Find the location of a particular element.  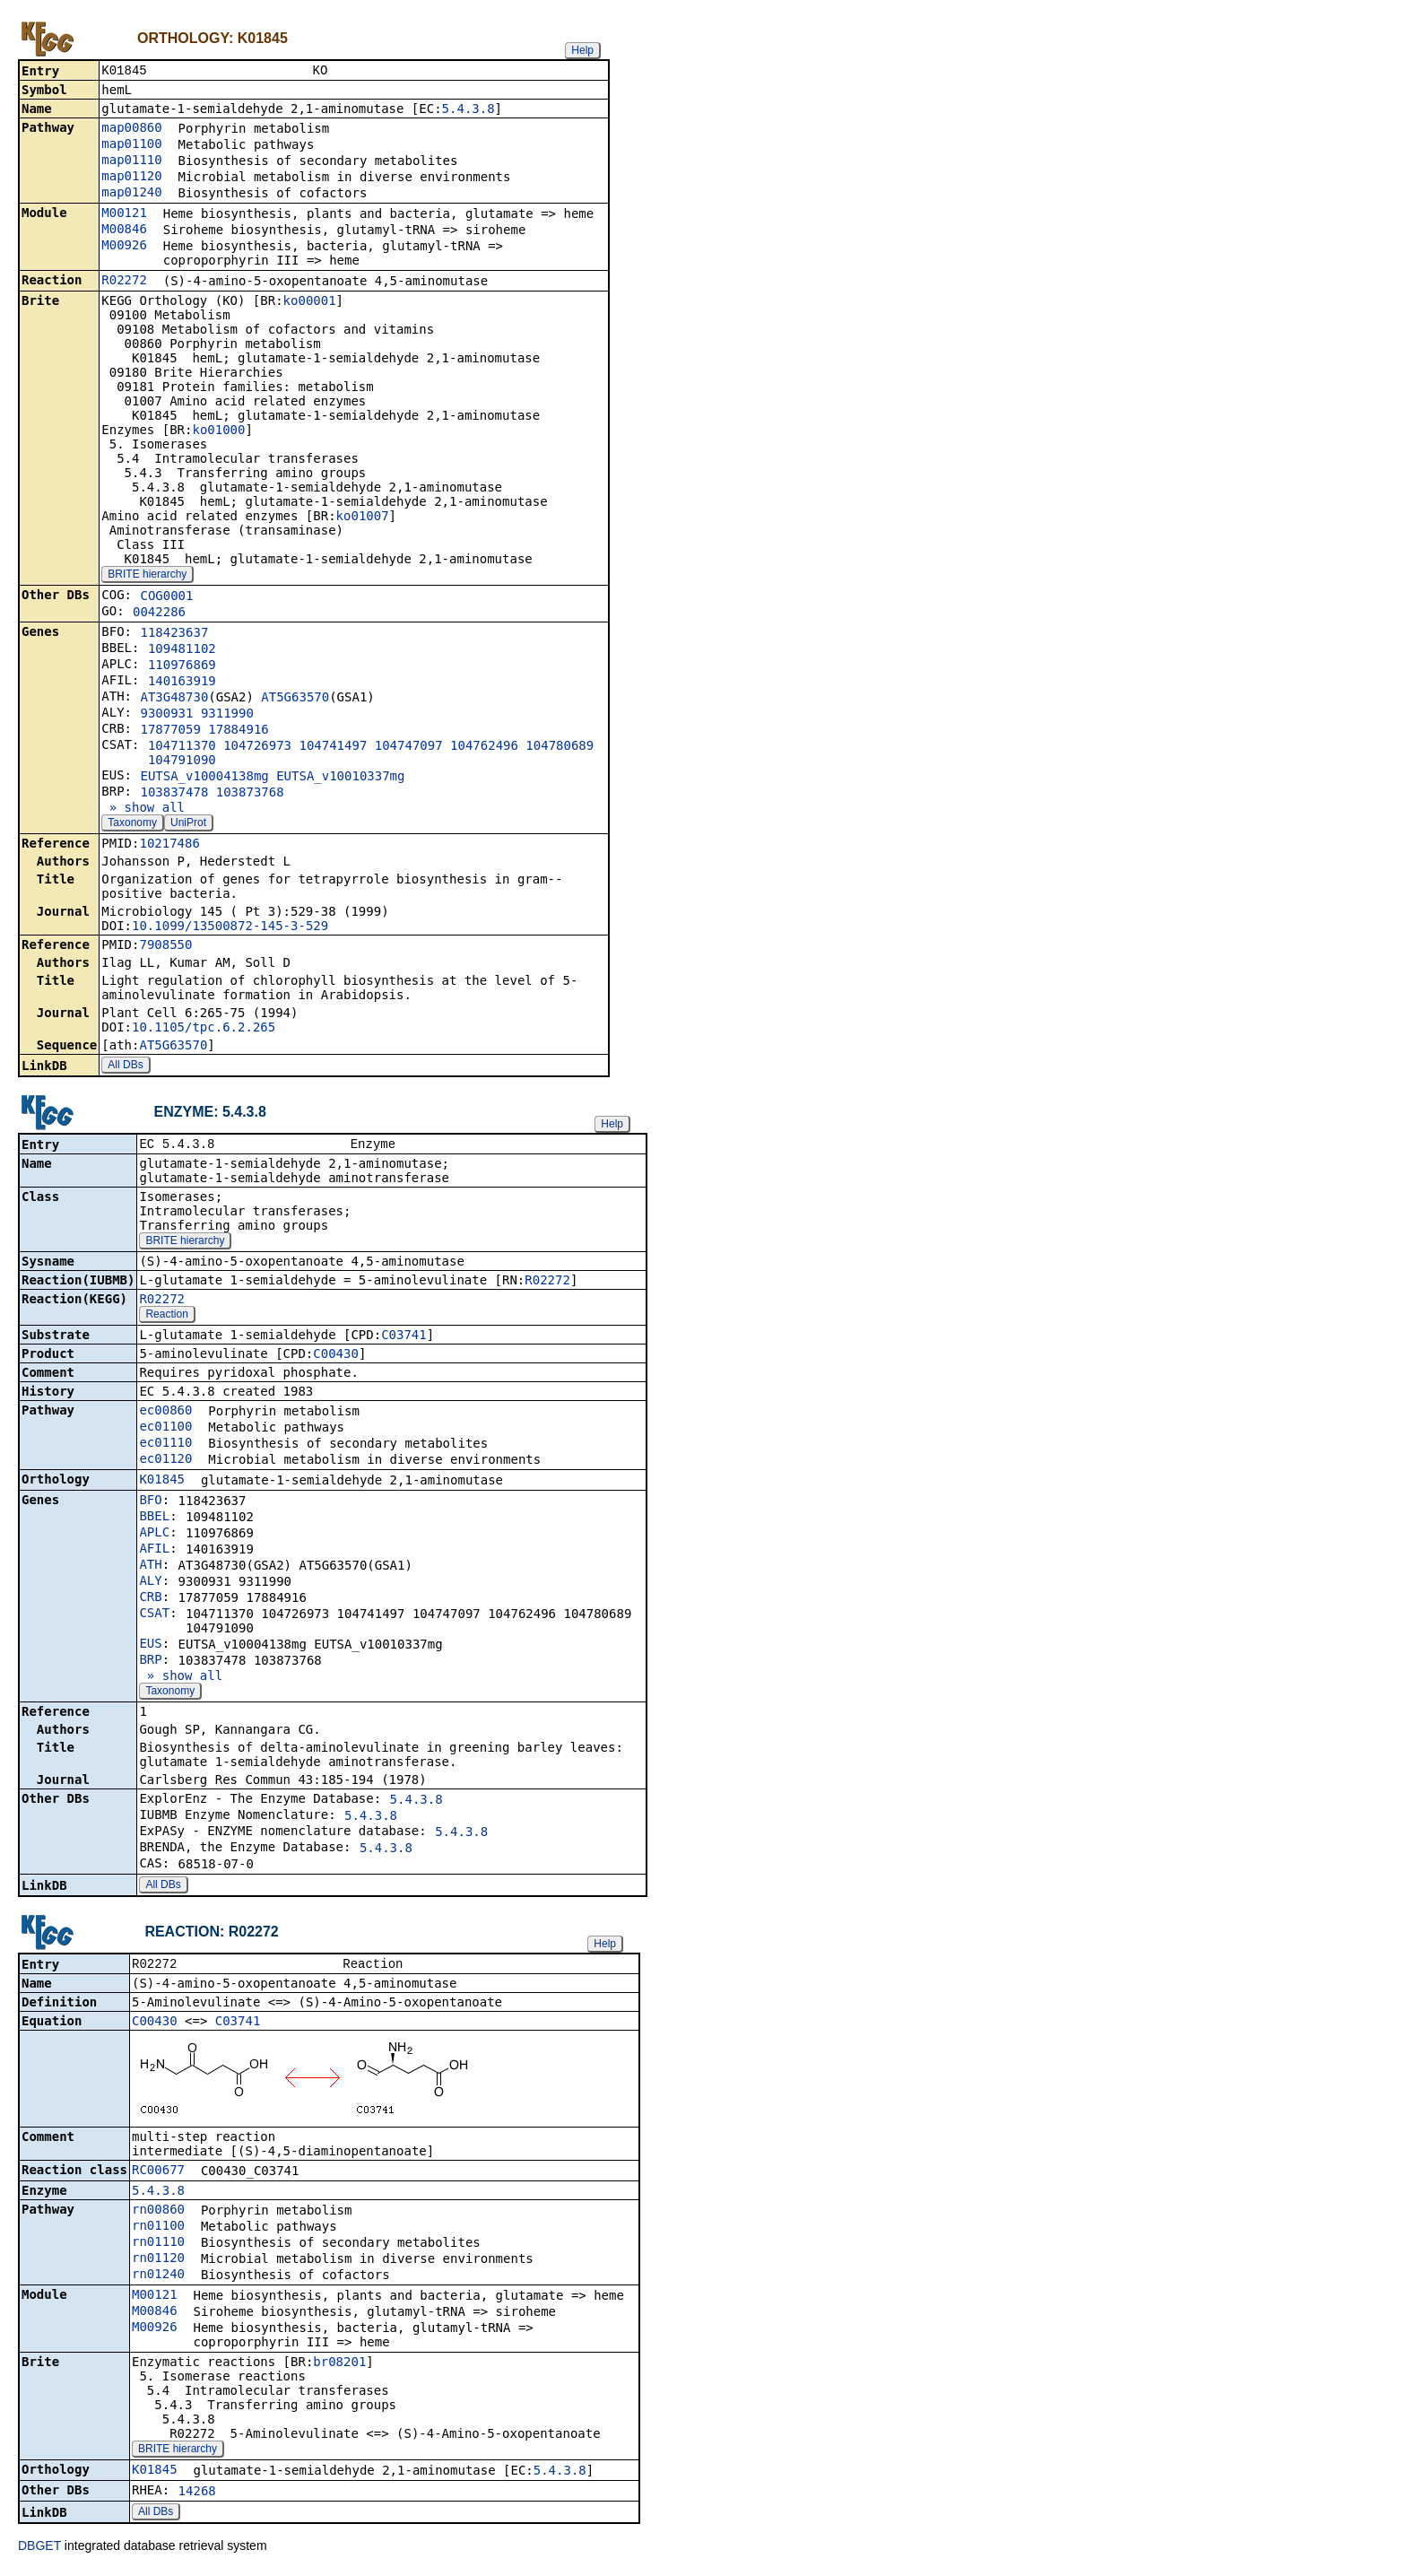

C03741 is located at coordinates (404, 1338).